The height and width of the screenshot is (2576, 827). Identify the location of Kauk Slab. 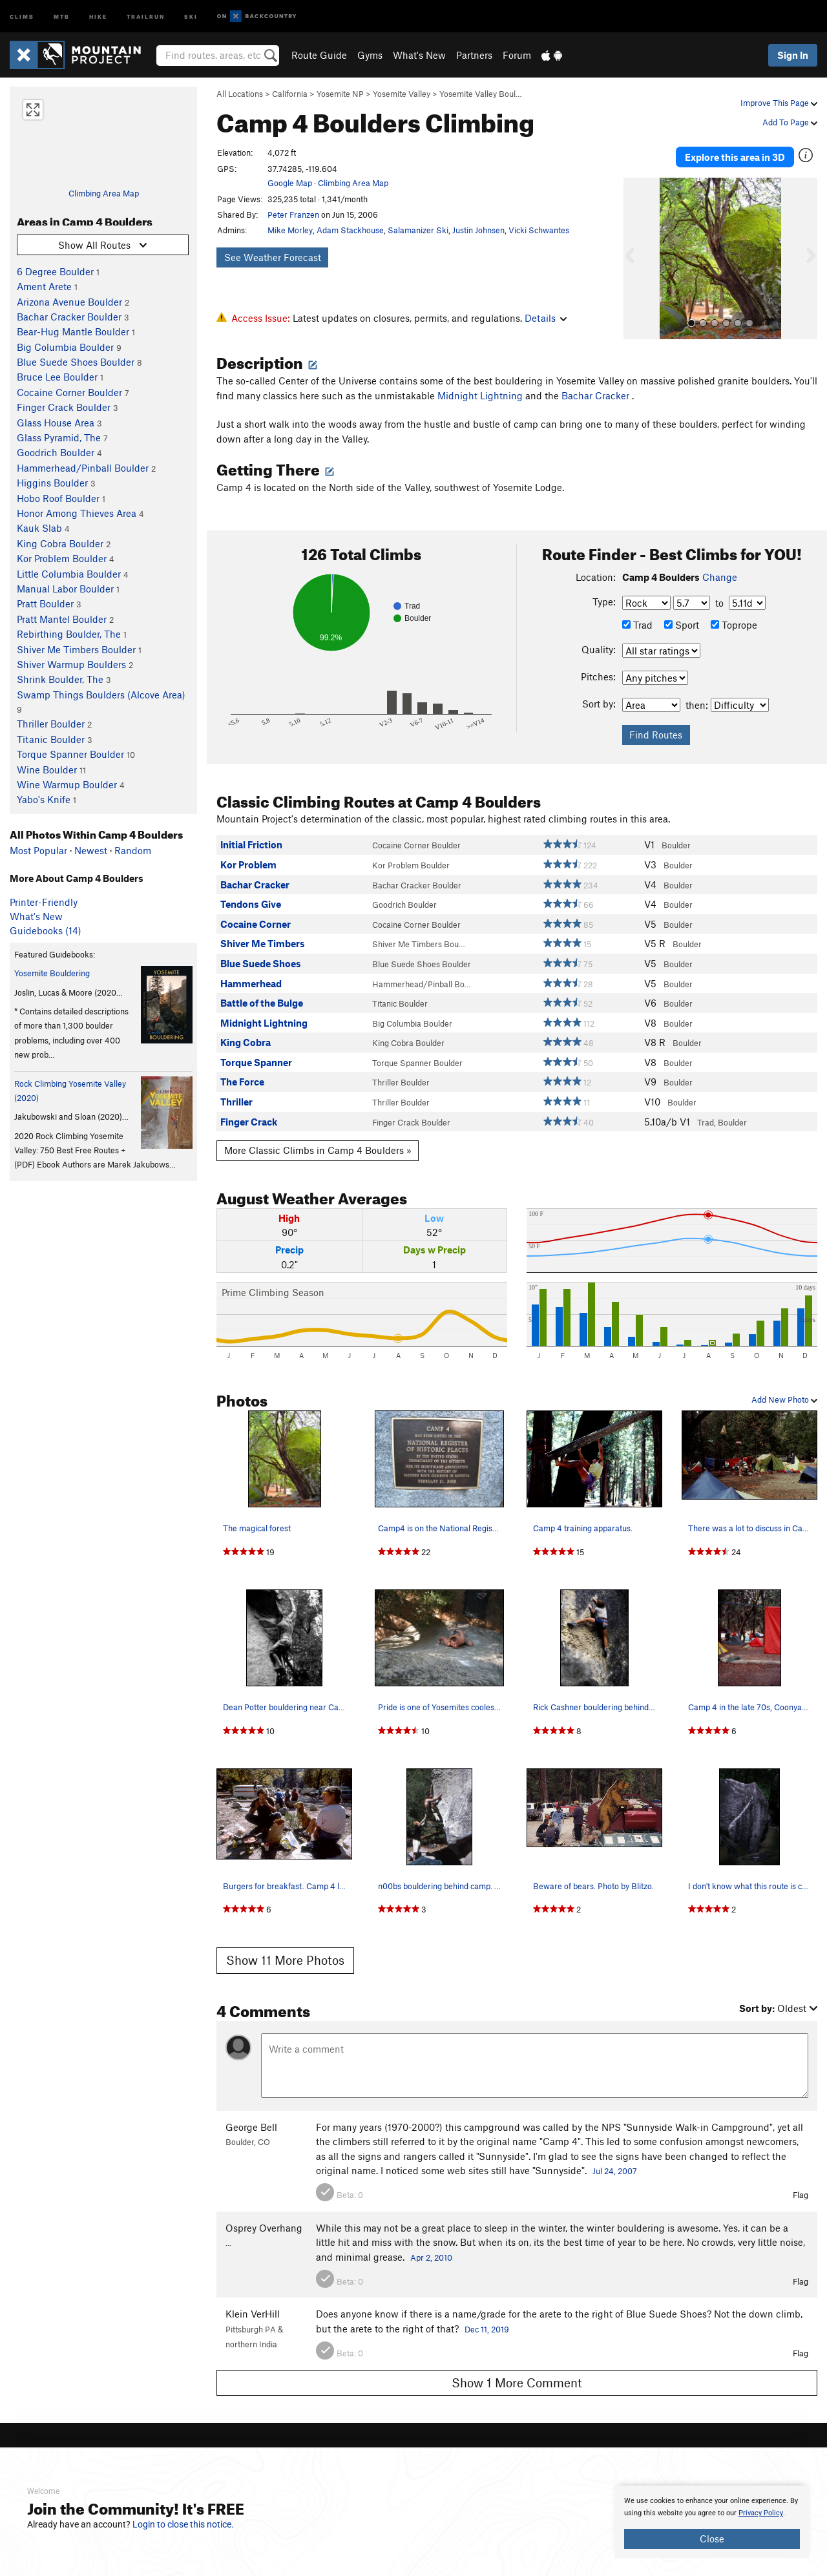
(39, 528).